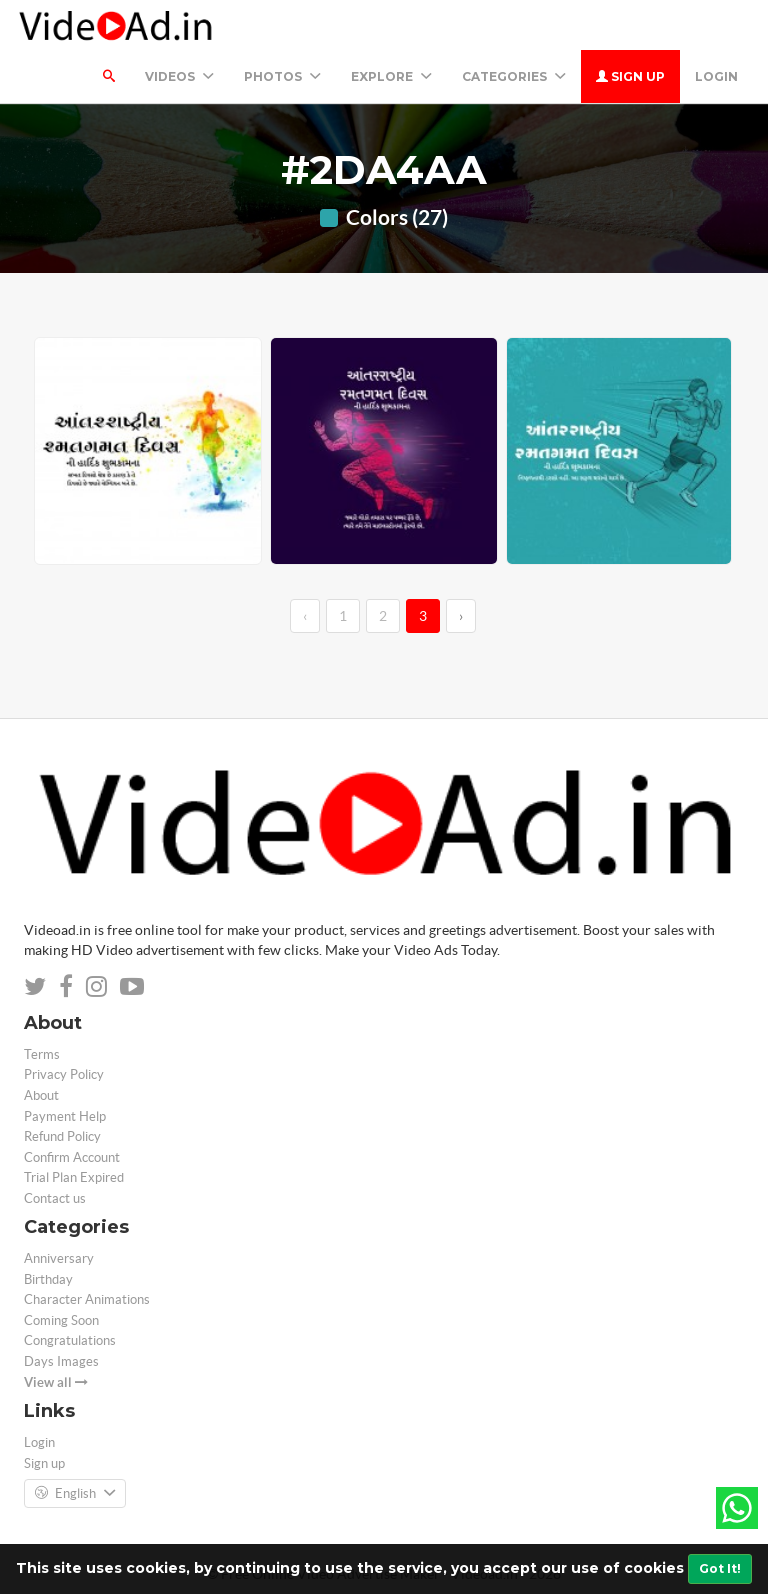  I want to click on About, so click(41, 1095).